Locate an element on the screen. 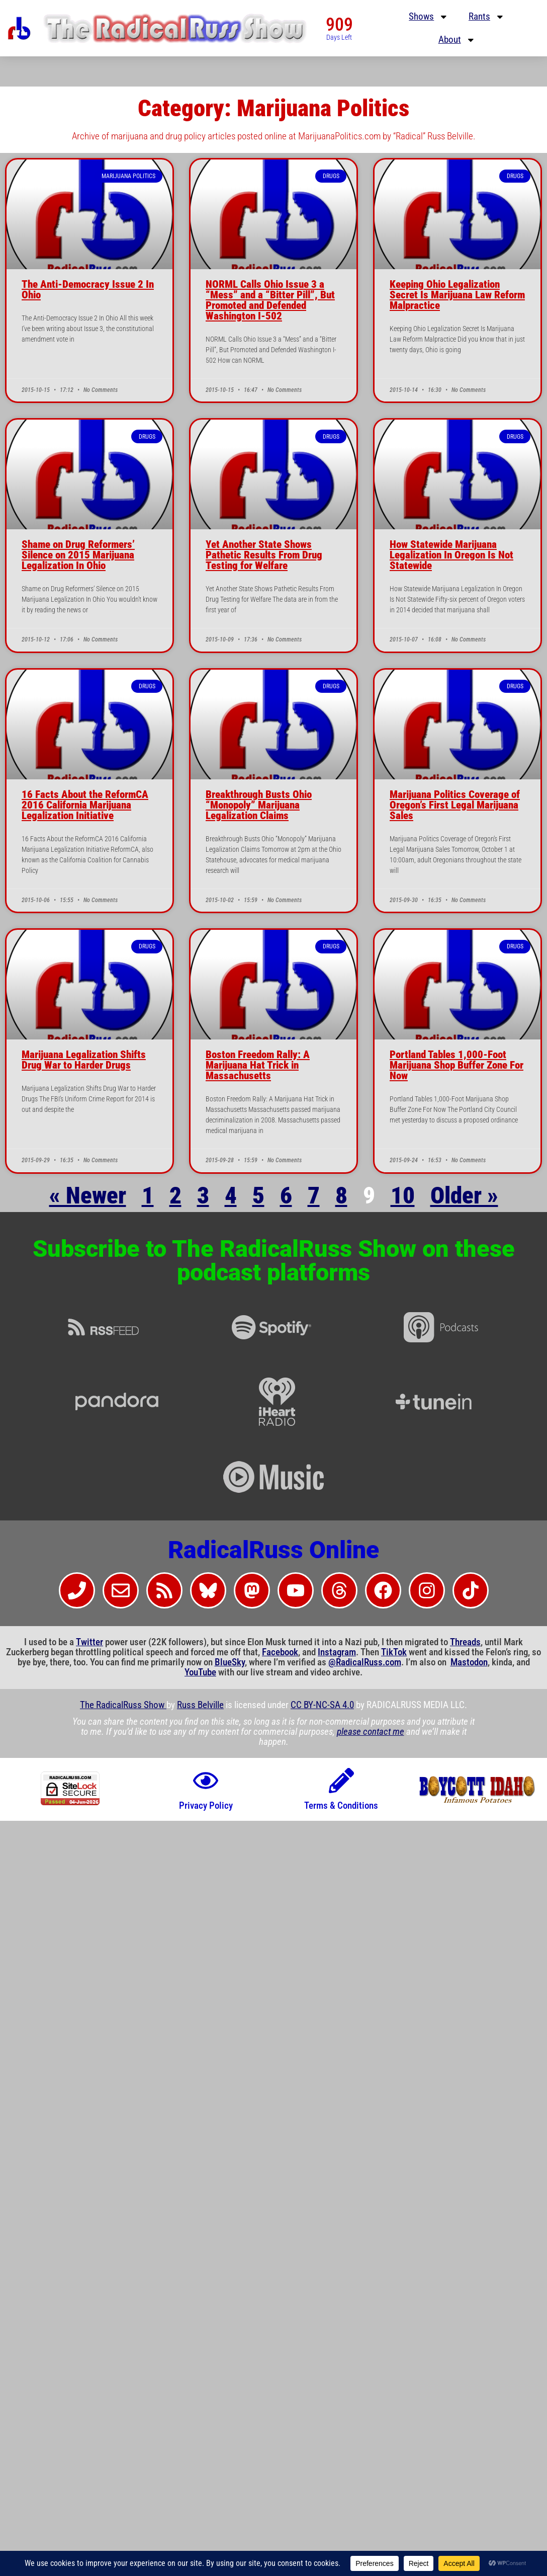 The height and width of the screenshot is (2576, 547). Rants is located at coordinates (487, 17).